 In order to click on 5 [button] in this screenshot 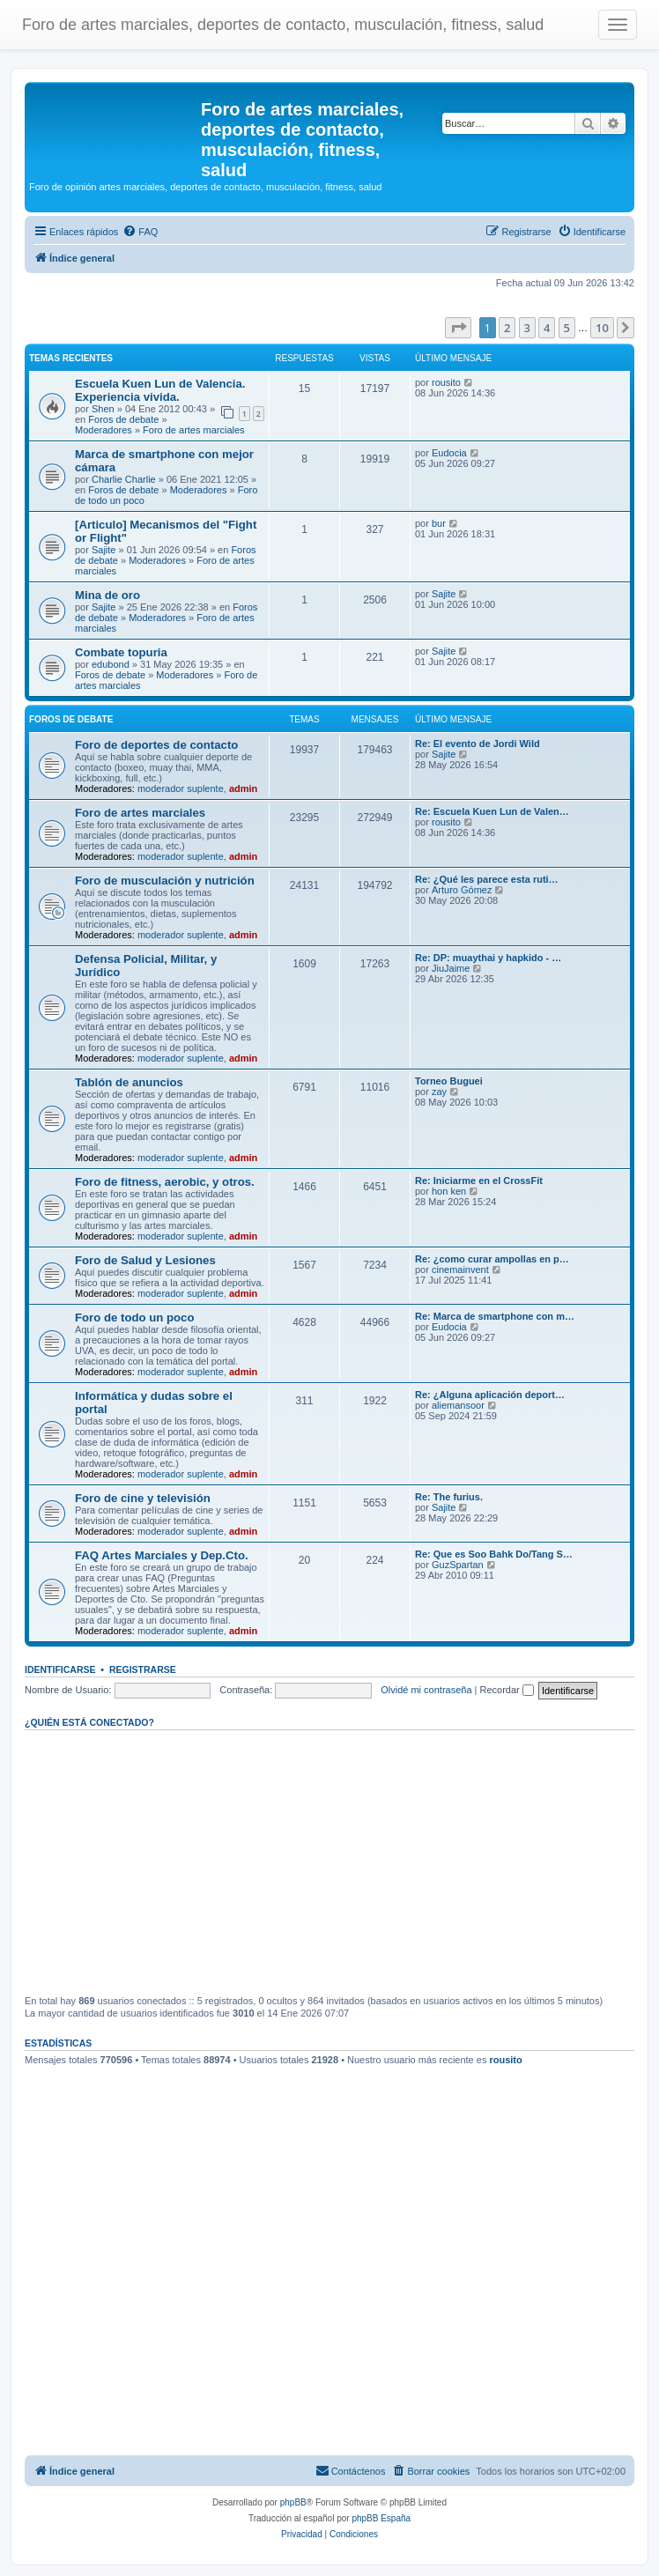, I will do `click(567, 328)`.